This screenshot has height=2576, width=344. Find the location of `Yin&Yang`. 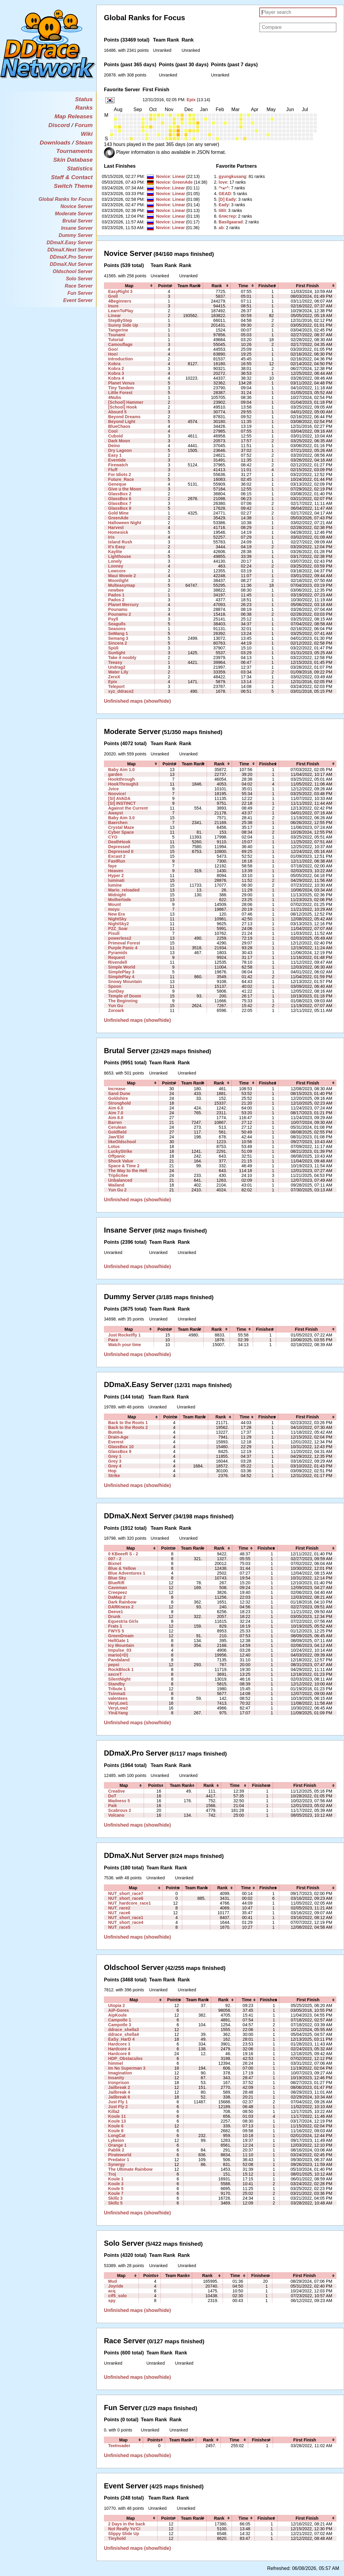

Yin&Yang is located at coordinates (118, 1712).